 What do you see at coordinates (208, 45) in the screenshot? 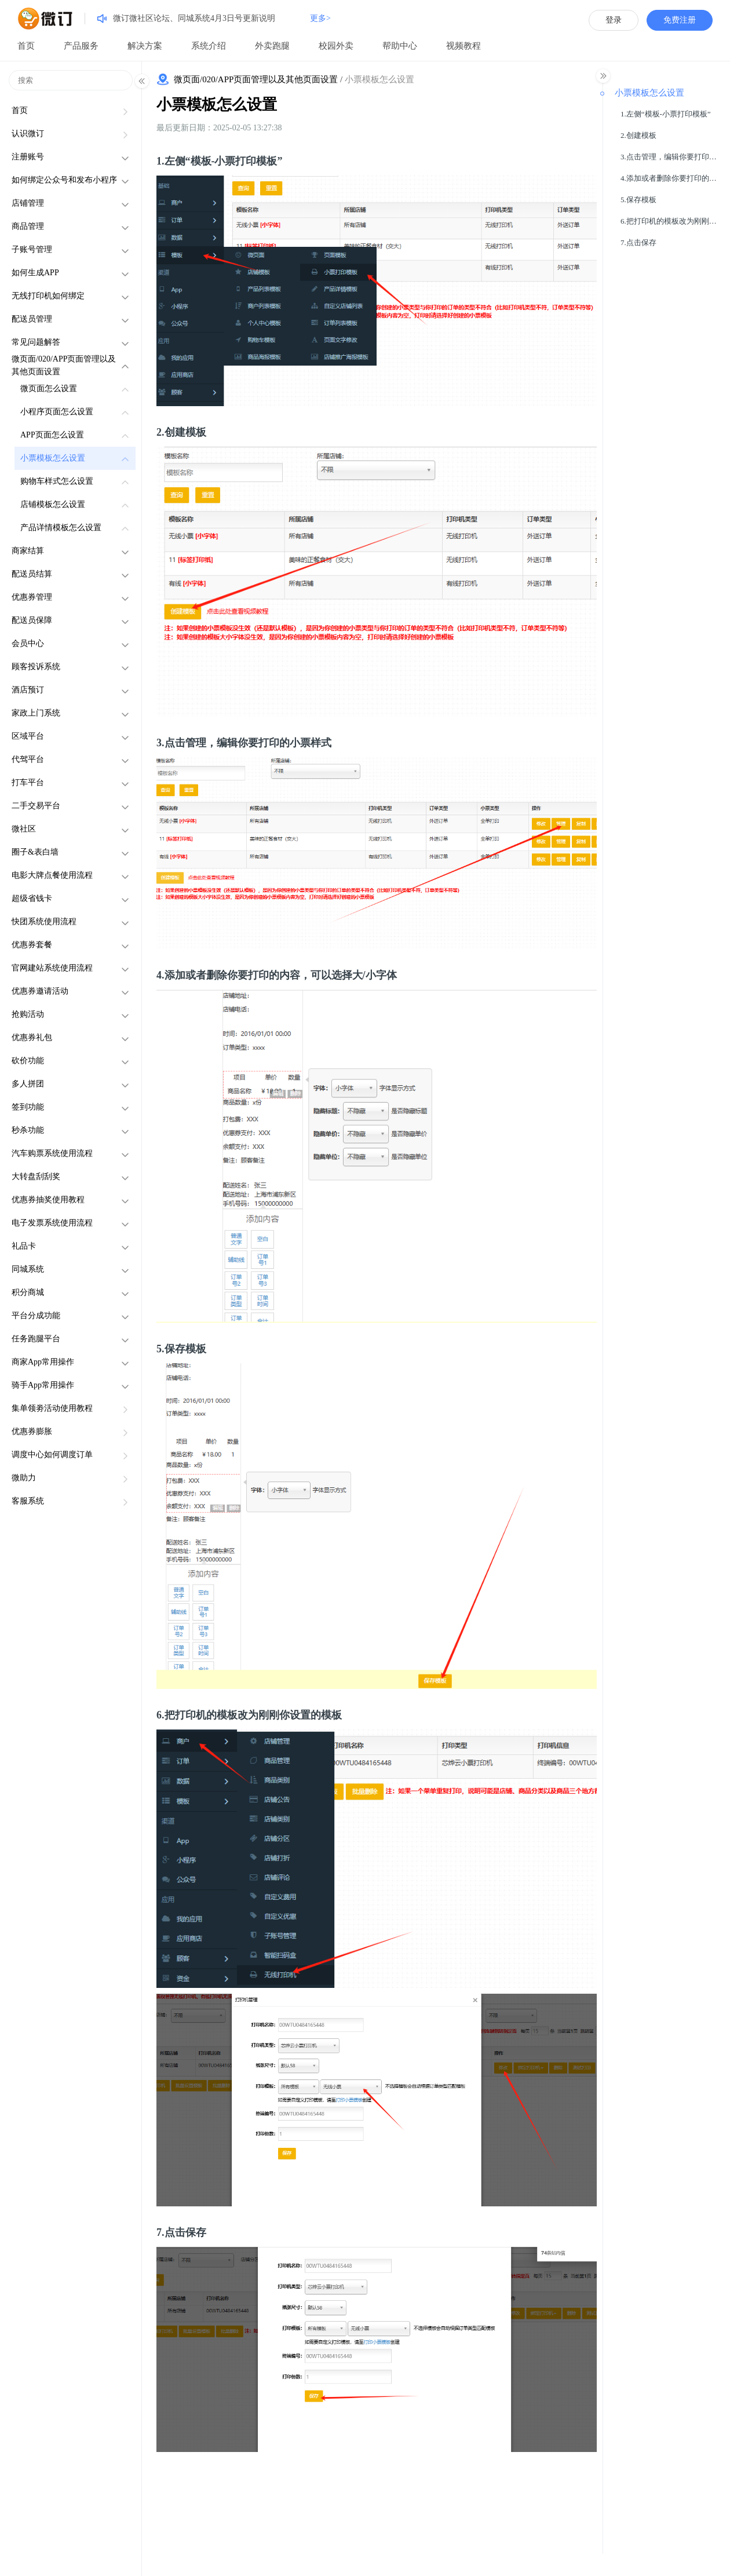
I see `系统介绍` at bounding box center [208, 45].